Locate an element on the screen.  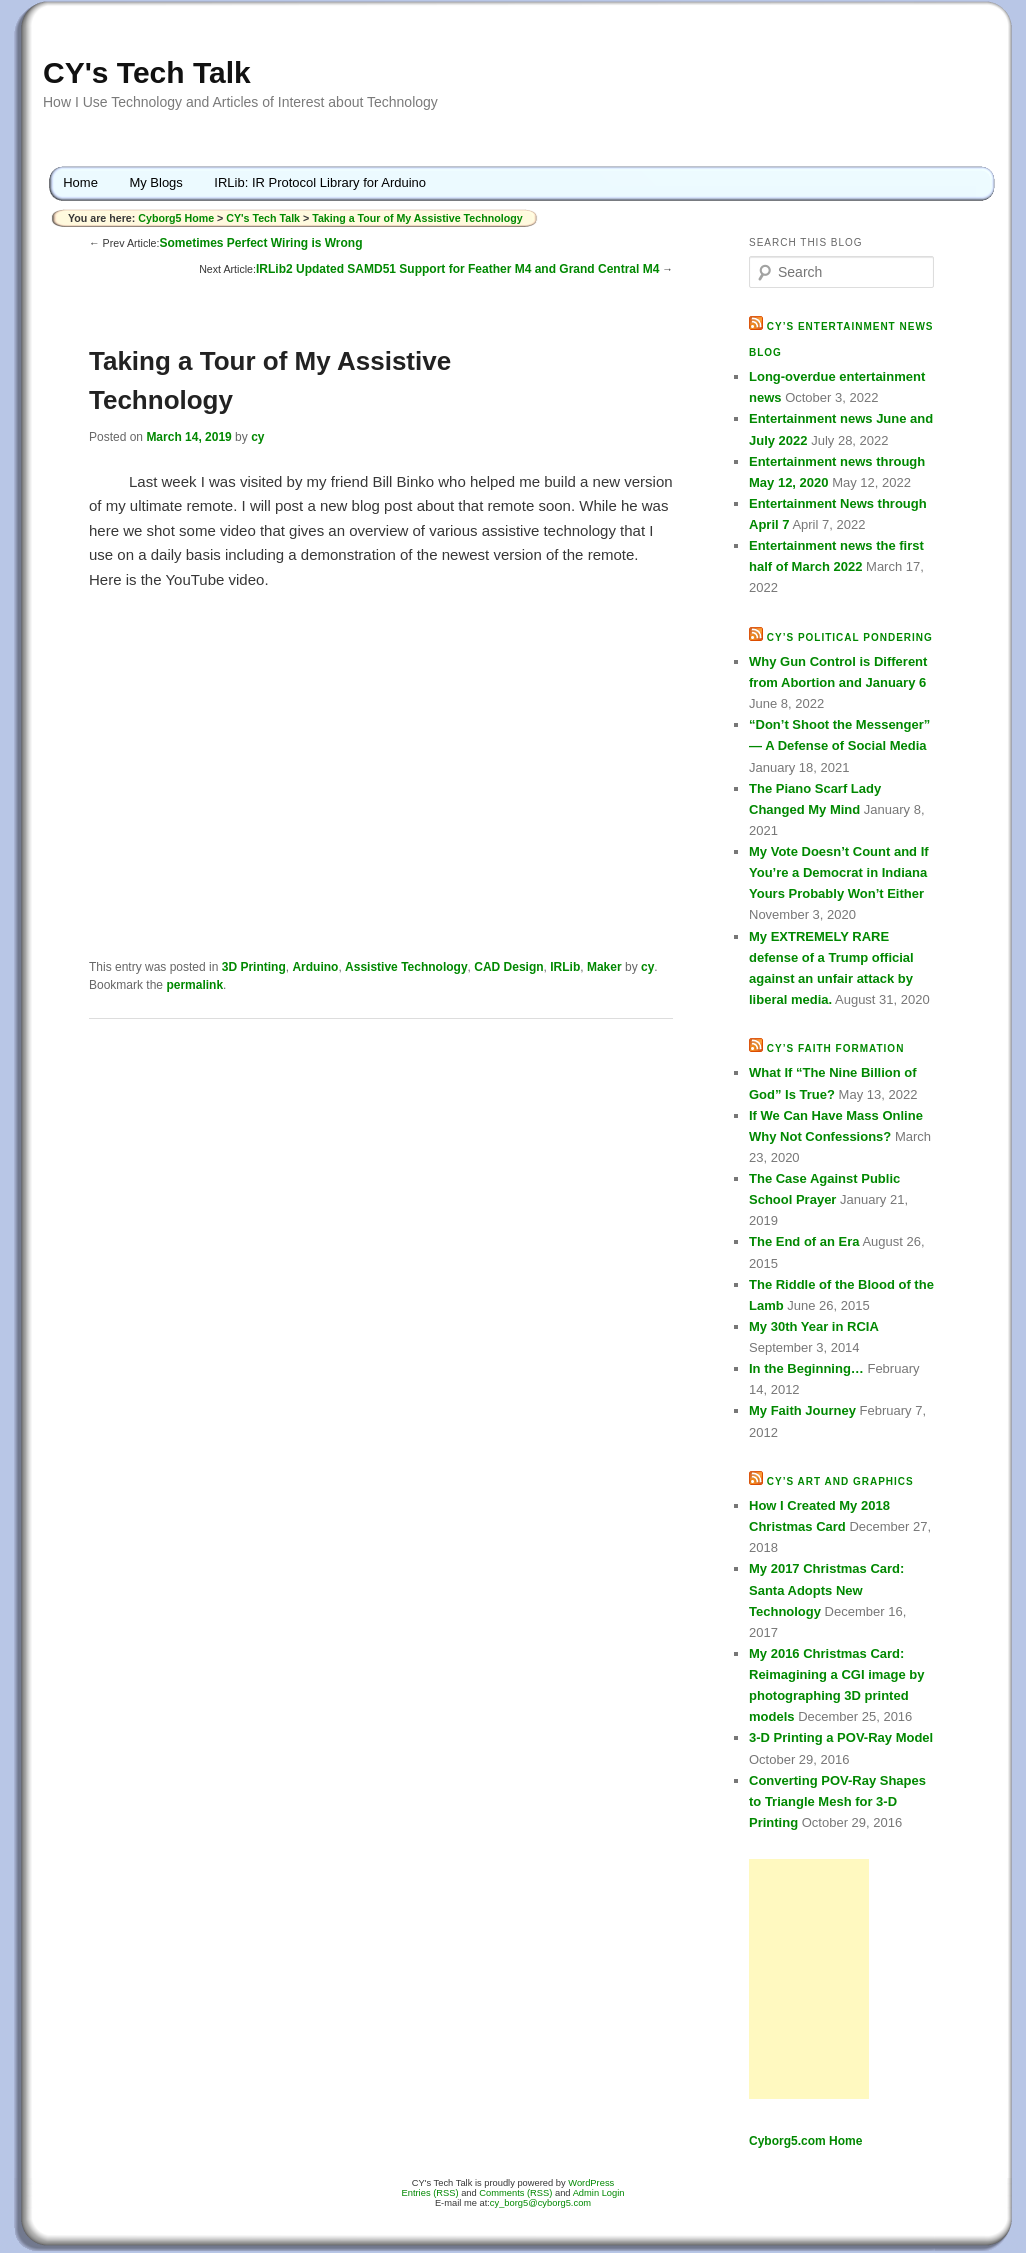
Cyborg5 Home is located at coordinates (177, 218).